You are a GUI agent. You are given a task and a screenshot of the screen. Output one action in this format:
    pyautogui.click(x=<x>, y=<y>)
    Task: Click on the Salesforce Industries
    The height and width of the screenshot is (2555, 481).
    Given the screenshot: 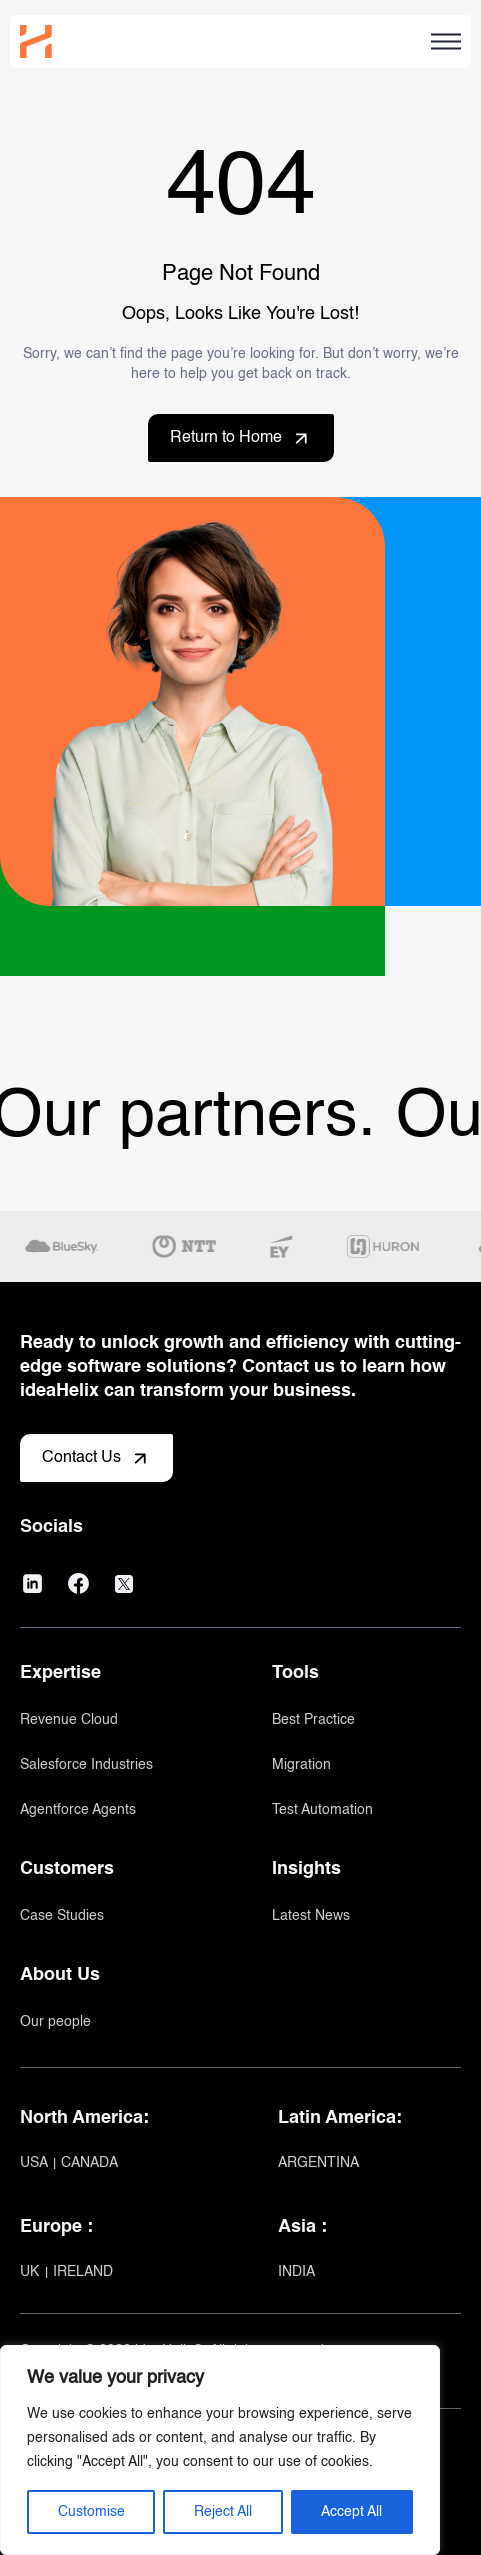 What is the action you would take?
    pyautogui.click(x=86, y=1765)
    